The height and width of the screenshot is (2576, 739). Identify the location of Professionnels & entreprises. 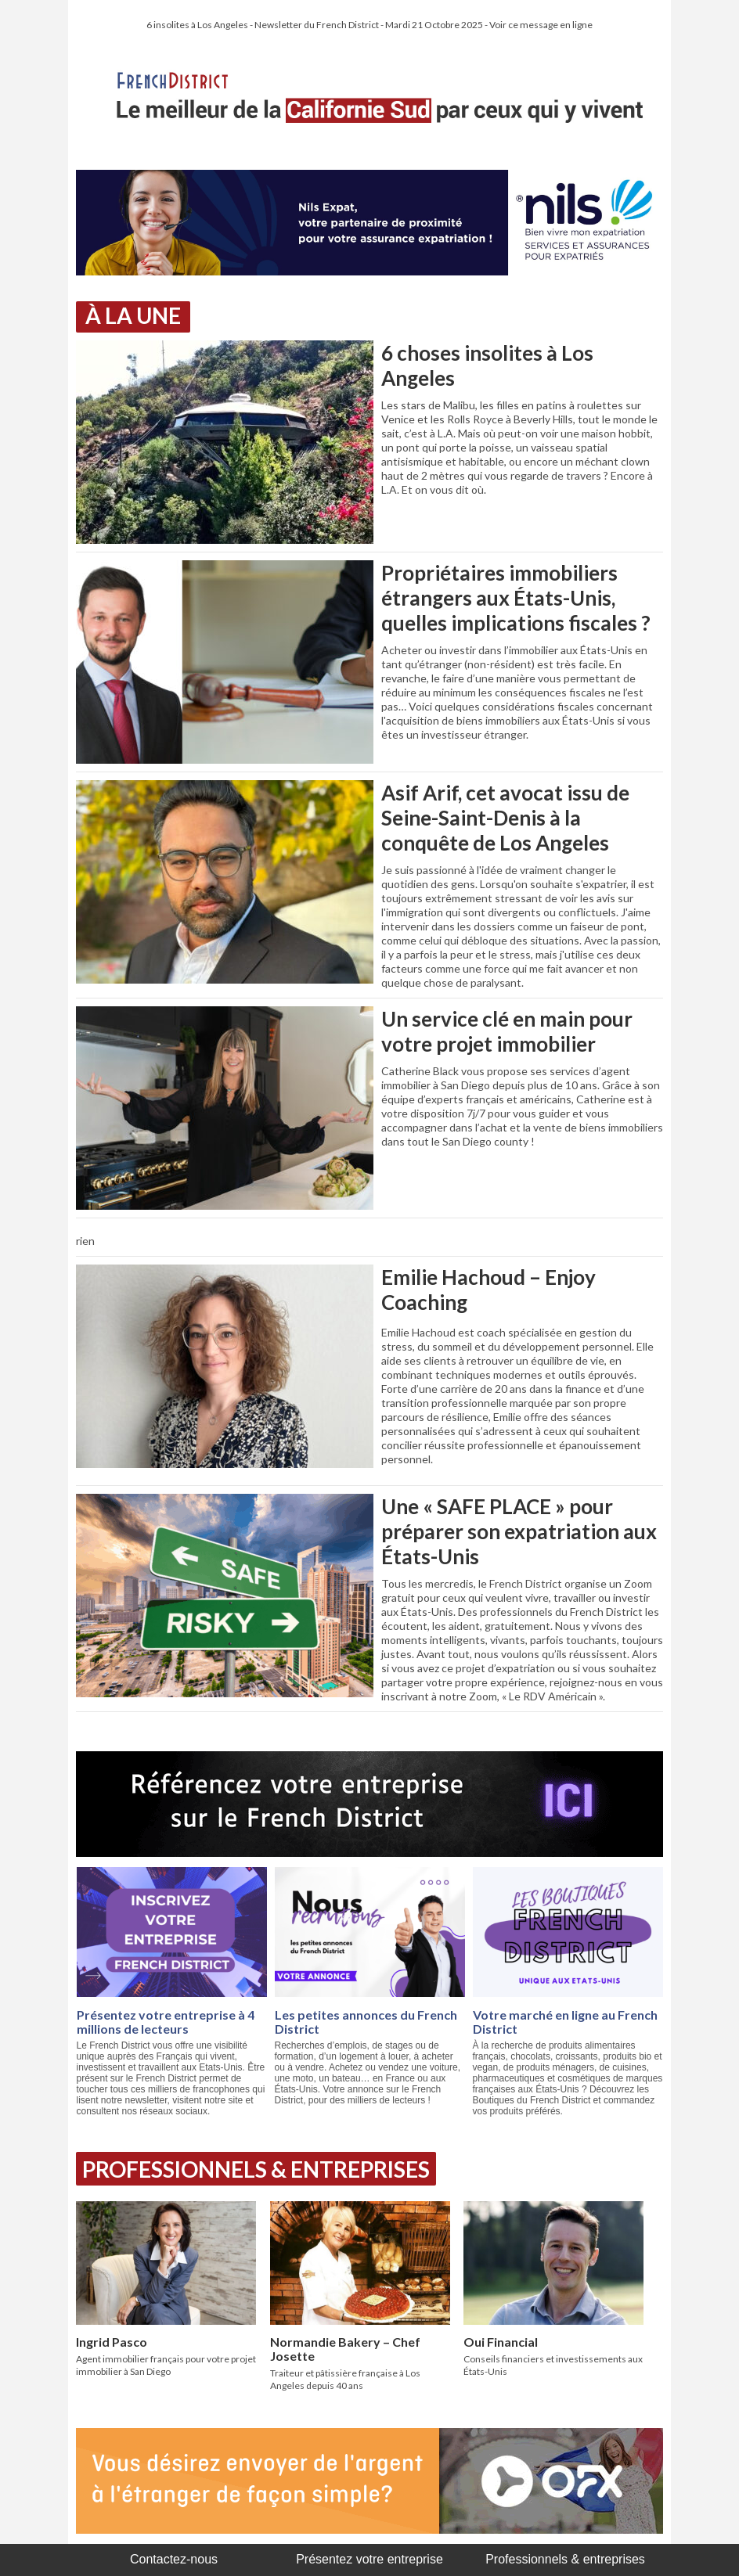
(565, 2559).